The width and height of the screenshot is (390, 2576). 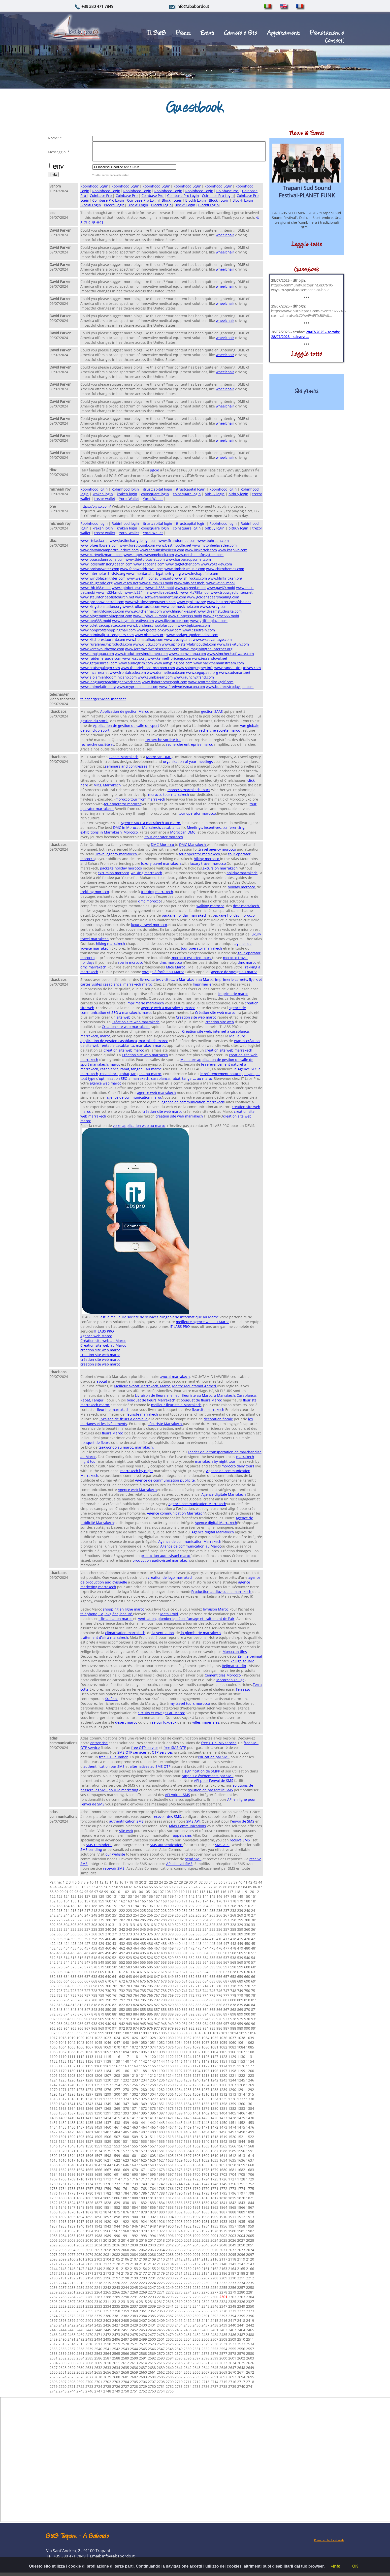 I want to click on 2303, so click(x=241, y=2300).